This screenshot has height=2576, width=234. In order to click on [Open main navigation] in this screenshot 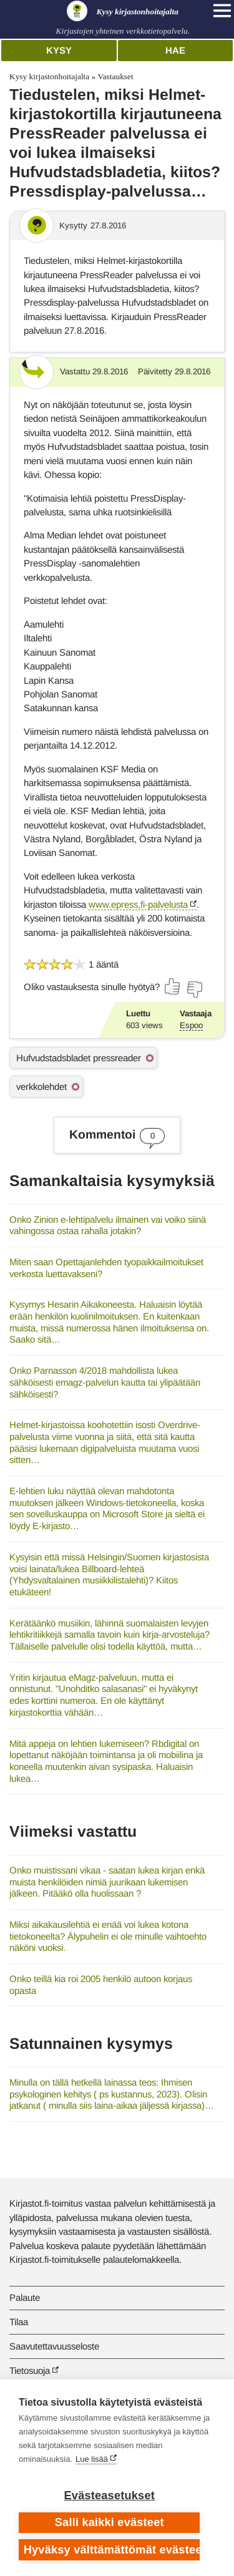, I will do `click(222, 10)`.